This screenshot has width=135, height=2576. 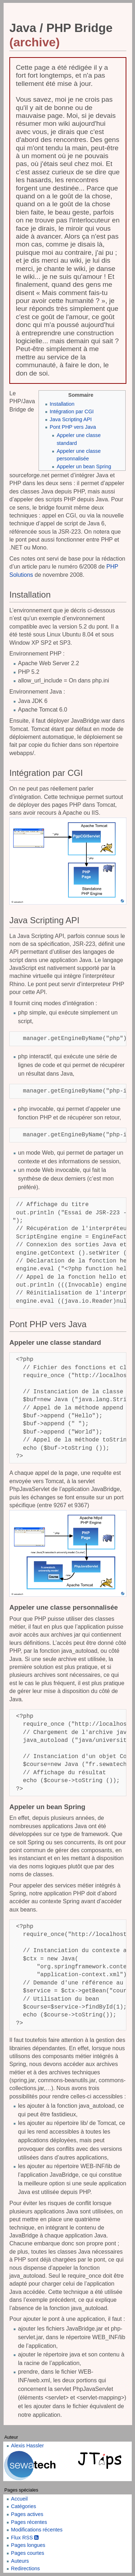 What do you see at coordinates (27, 2445) in the screenshot?
I see `Alexis Hassler` at bounding box center [27, 2445].